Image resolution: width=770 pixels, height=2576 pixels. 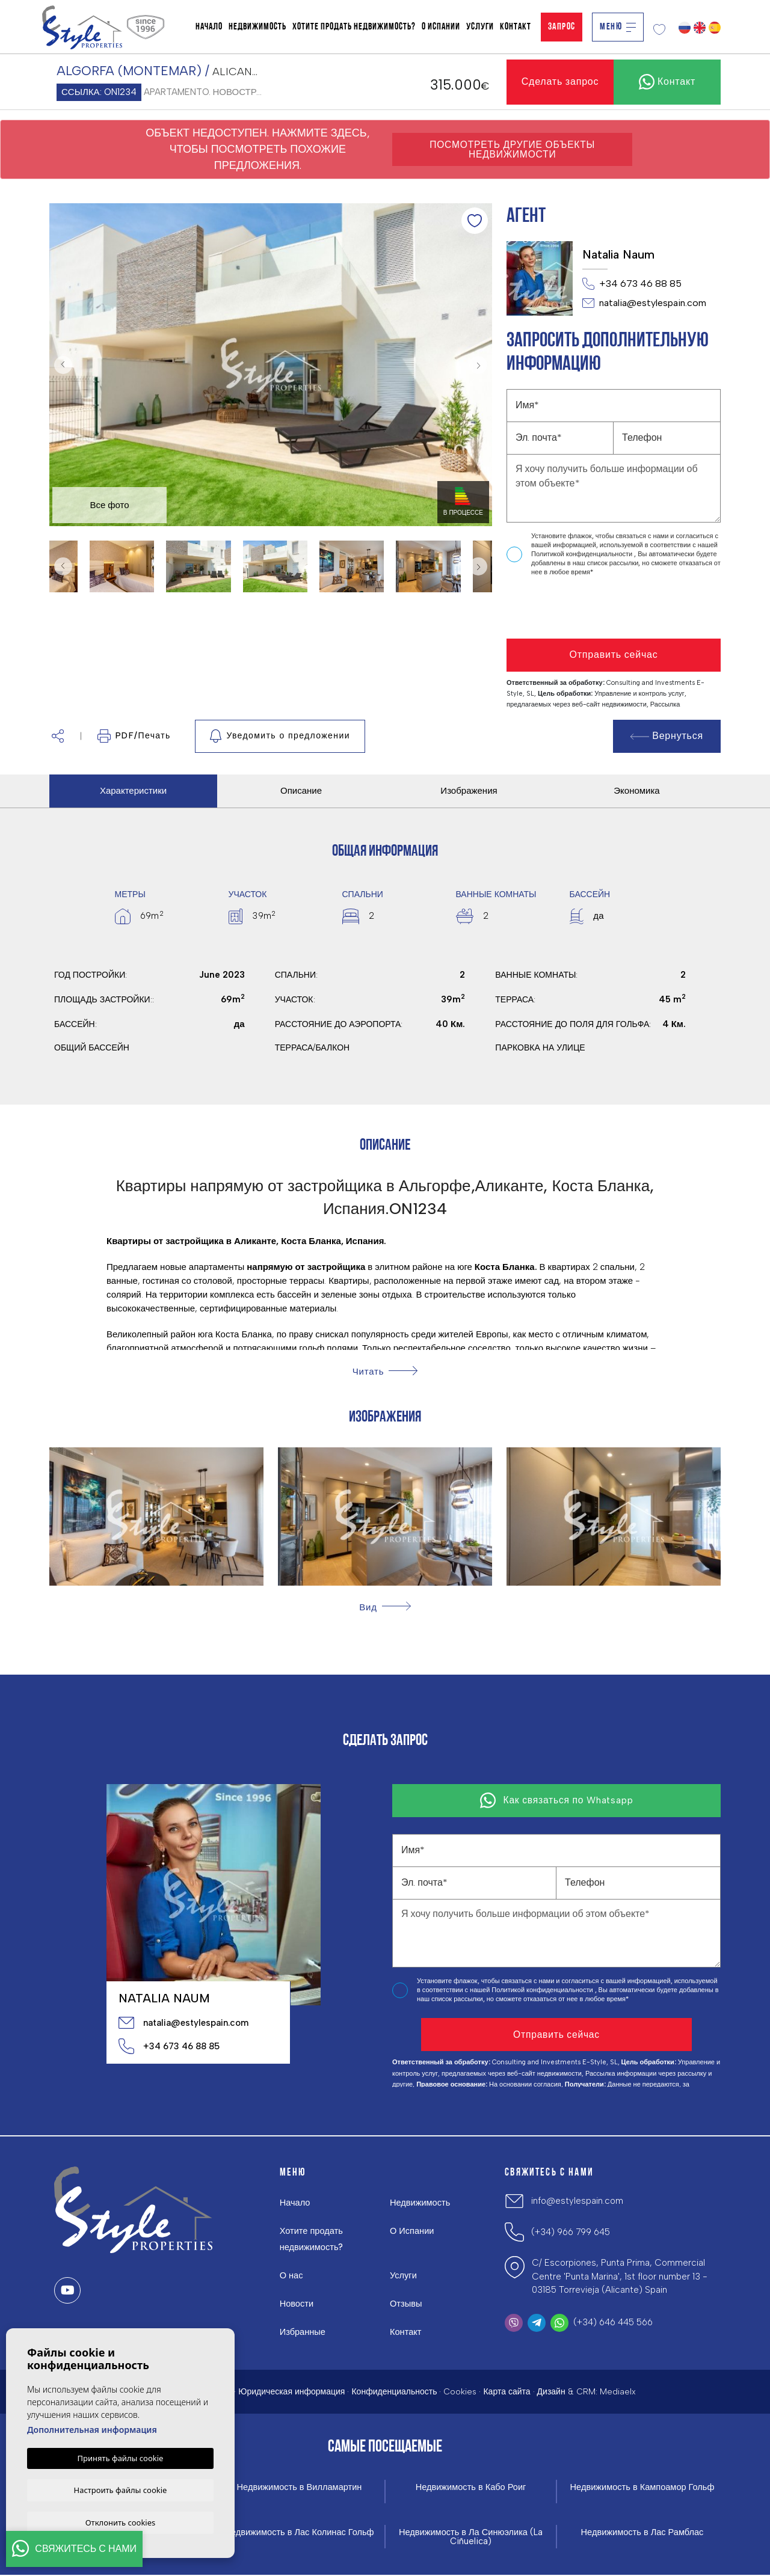 I want to click on Cookies, so click(x=459, y=2392).